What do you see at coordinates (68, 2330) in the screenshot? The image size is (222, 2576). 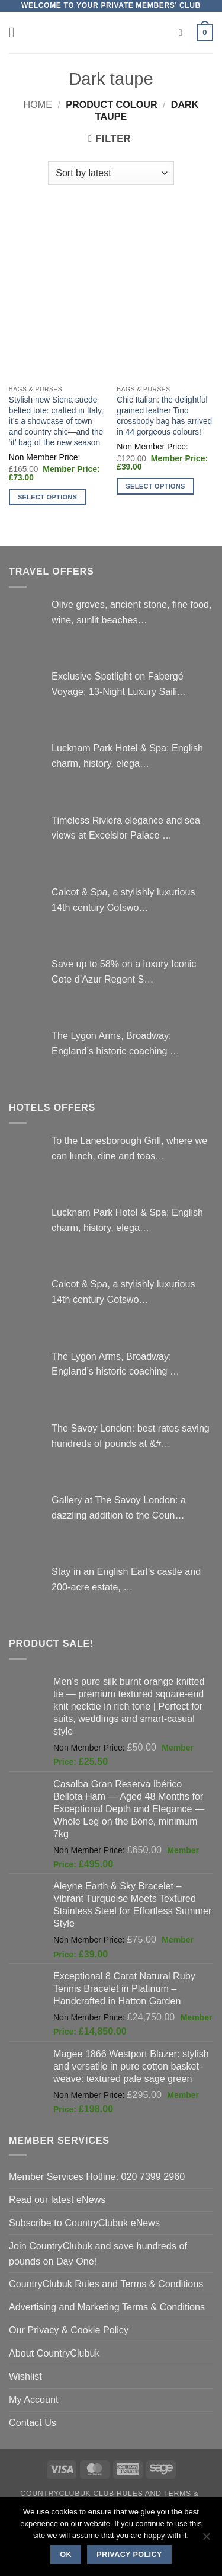 I see `Our Privacy & Cookie Policy` at bounding box center [68, 2330].